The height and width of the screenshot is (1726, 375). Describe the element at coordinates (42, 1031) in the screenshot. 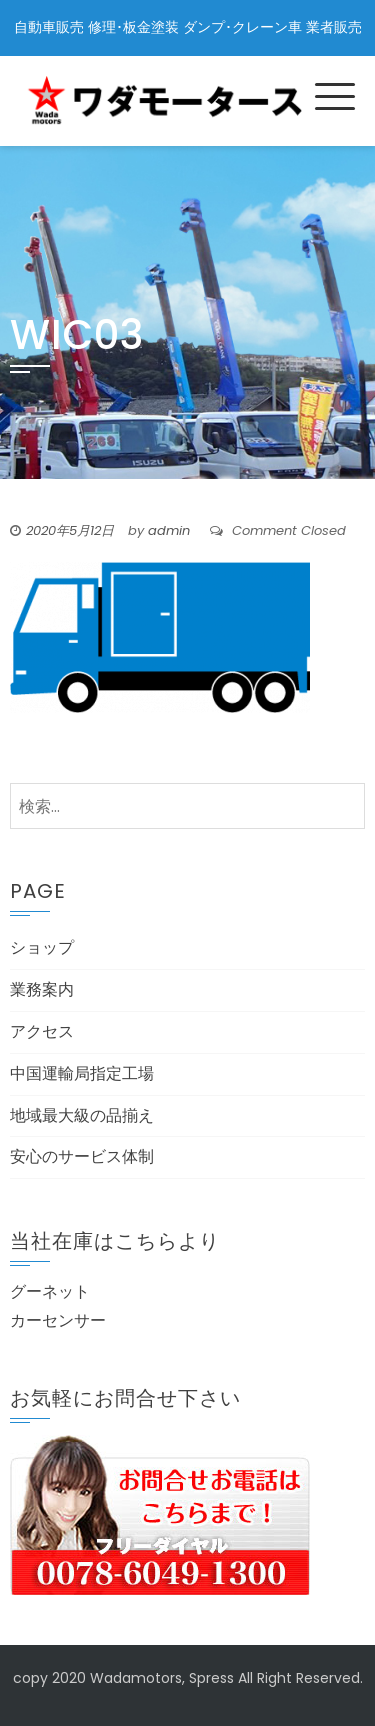

I see `アクセス` at that location.